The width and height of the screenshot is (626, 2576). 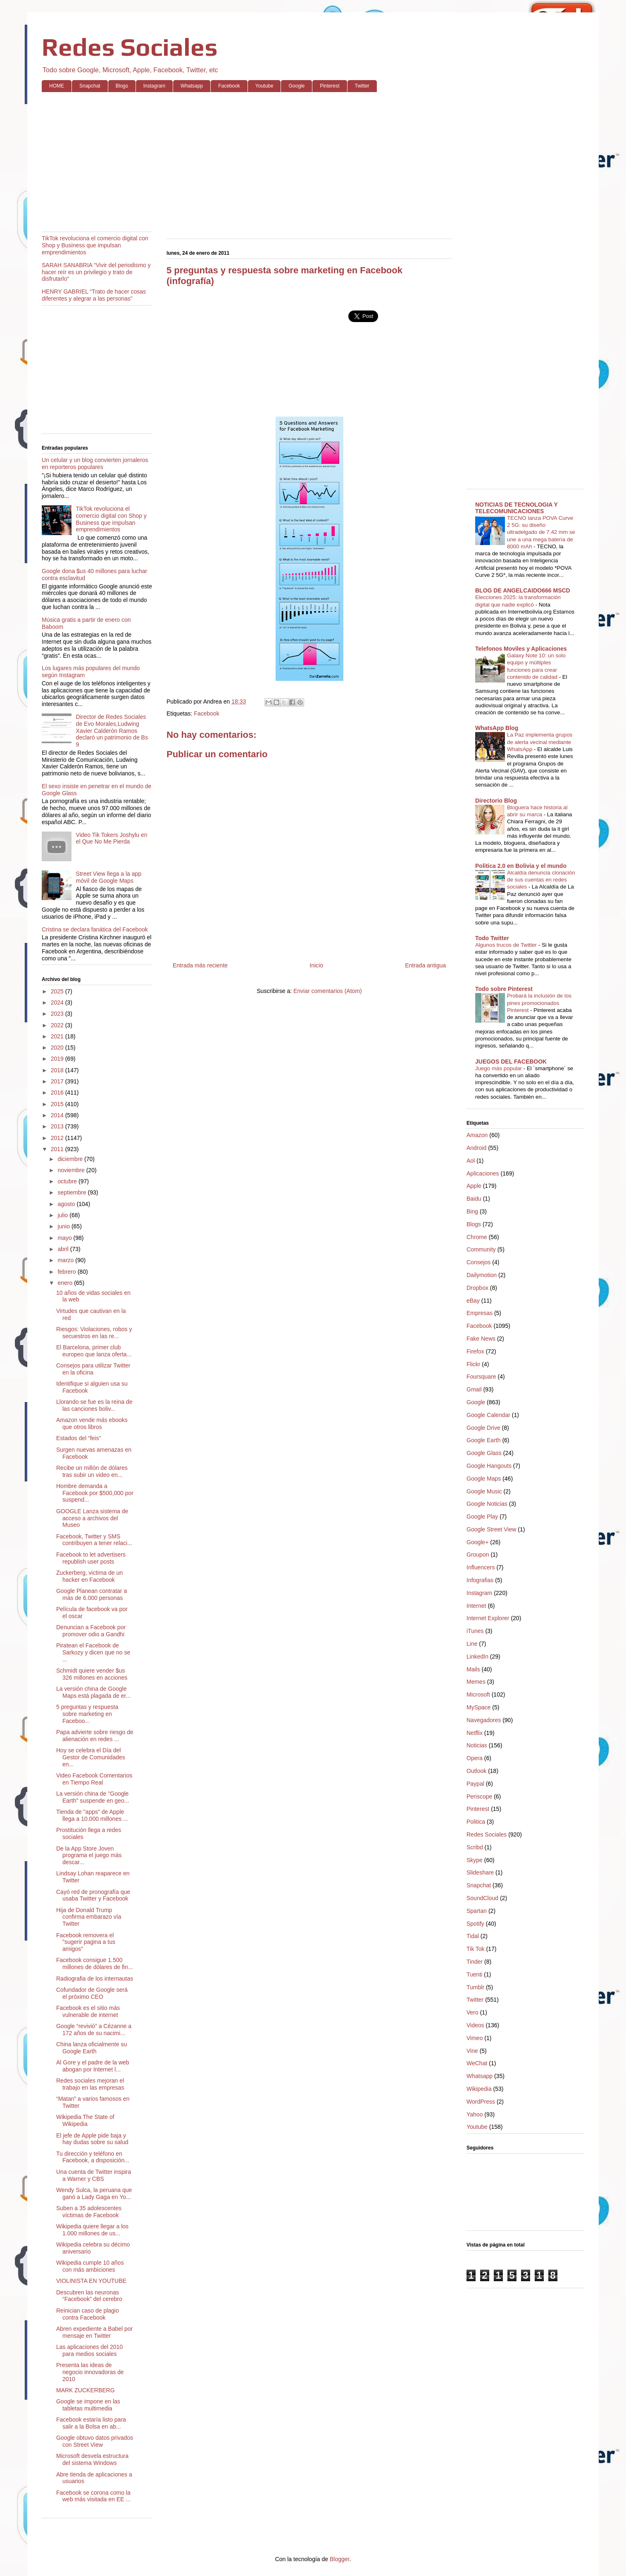 What do you see at coordinates (474, 1389) in the screenshot?
I see `Gmail` at bounding box center [474, 1389].